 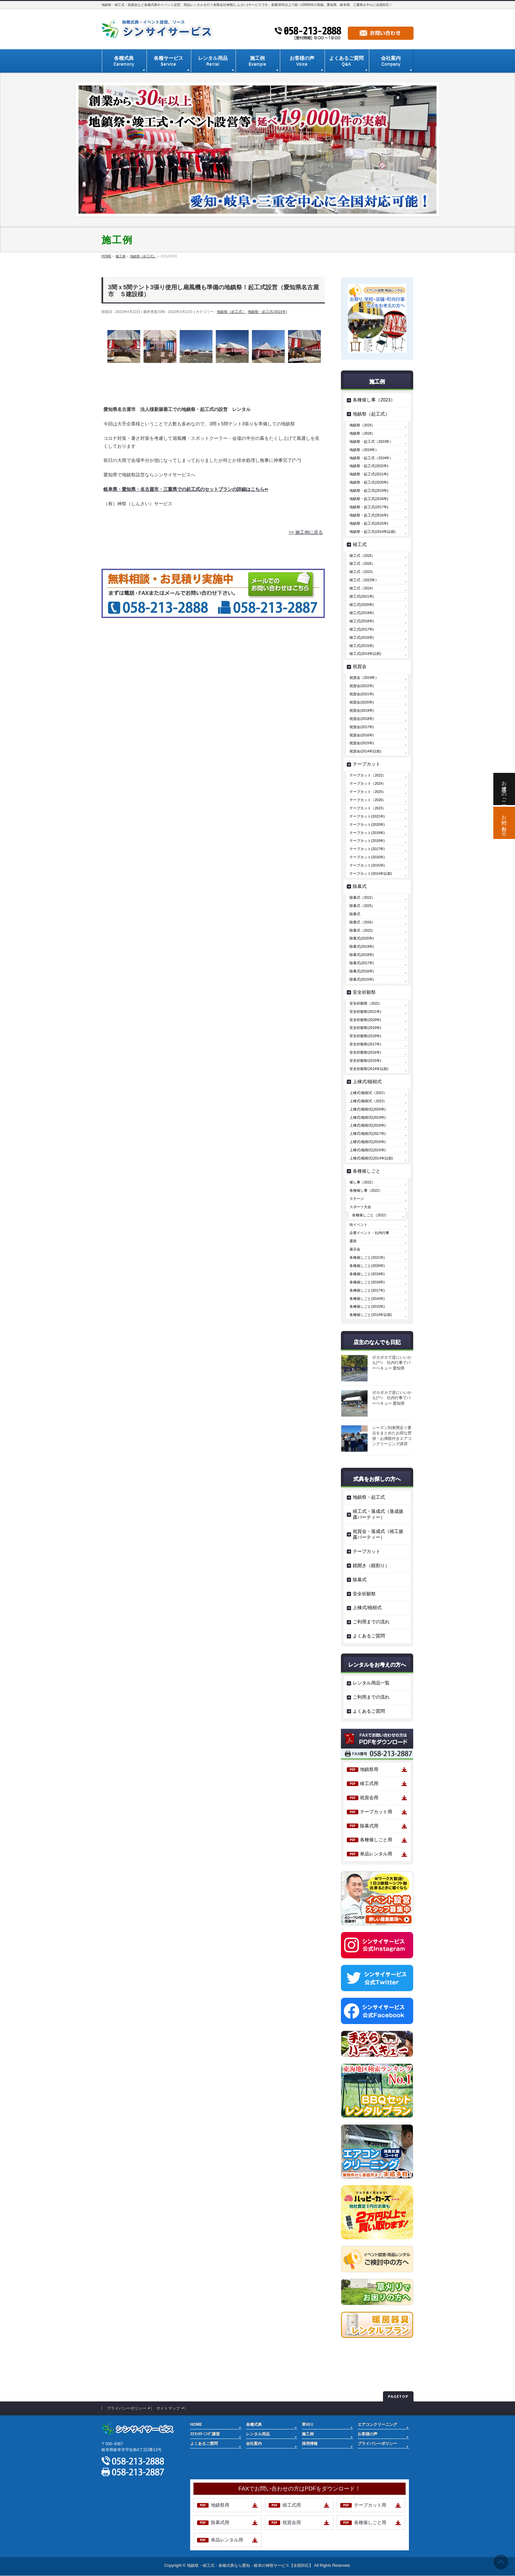 I want to click on 除幕式(2016年), so click(x=361, y=971).